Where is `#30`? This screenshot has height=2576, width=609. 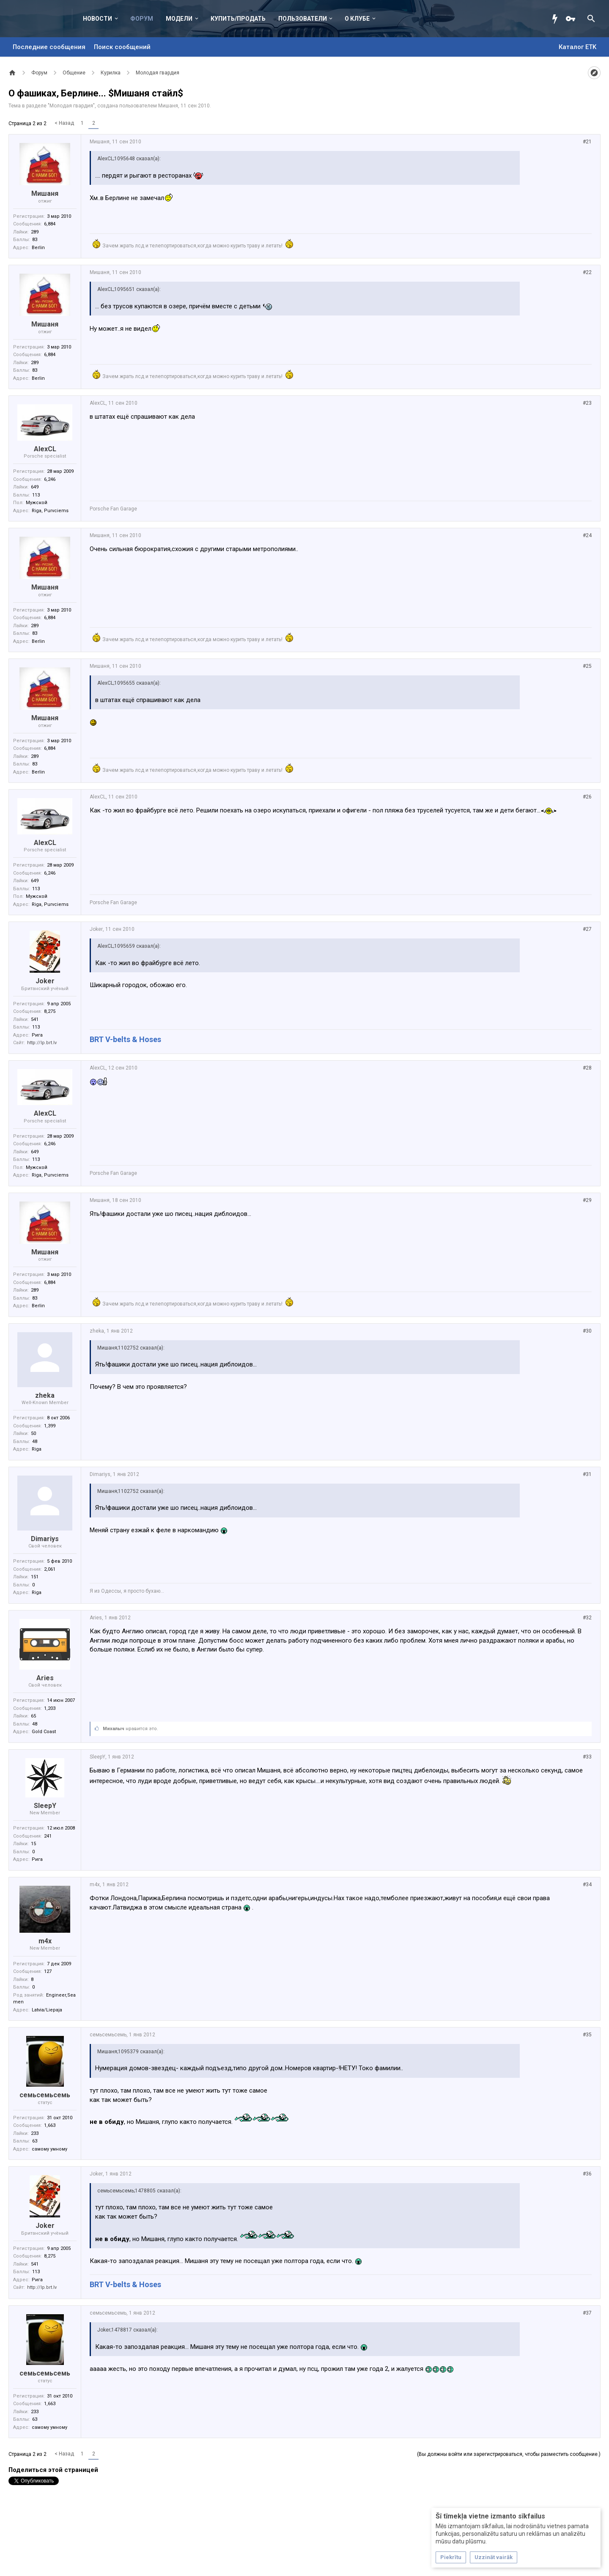 #30 is located at coordinates (587, 1331).